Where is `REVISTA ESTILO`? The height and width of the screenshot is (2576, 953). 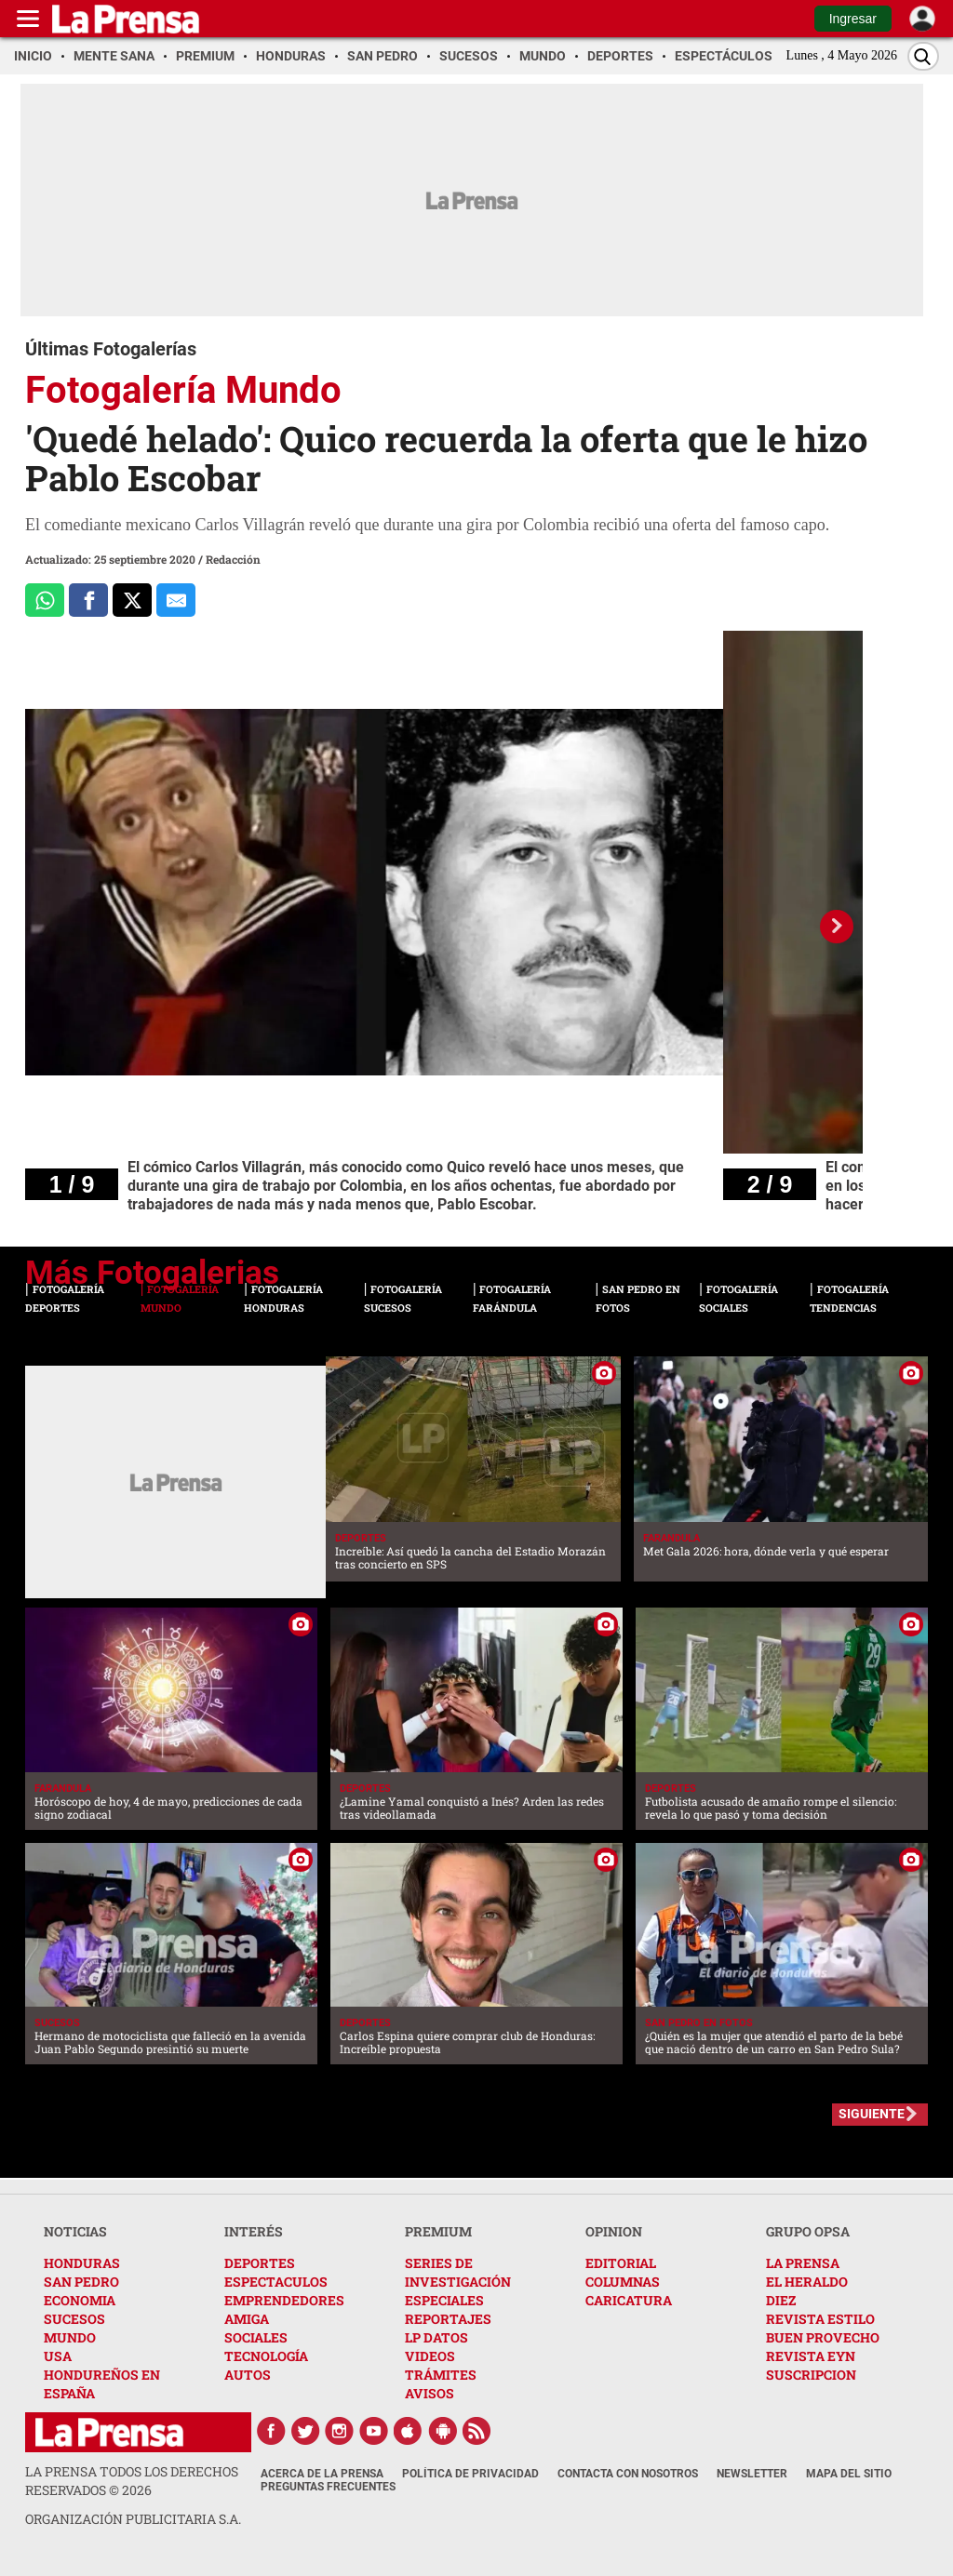
REVISTA ESTILO is located at coordinates (820, 2319).